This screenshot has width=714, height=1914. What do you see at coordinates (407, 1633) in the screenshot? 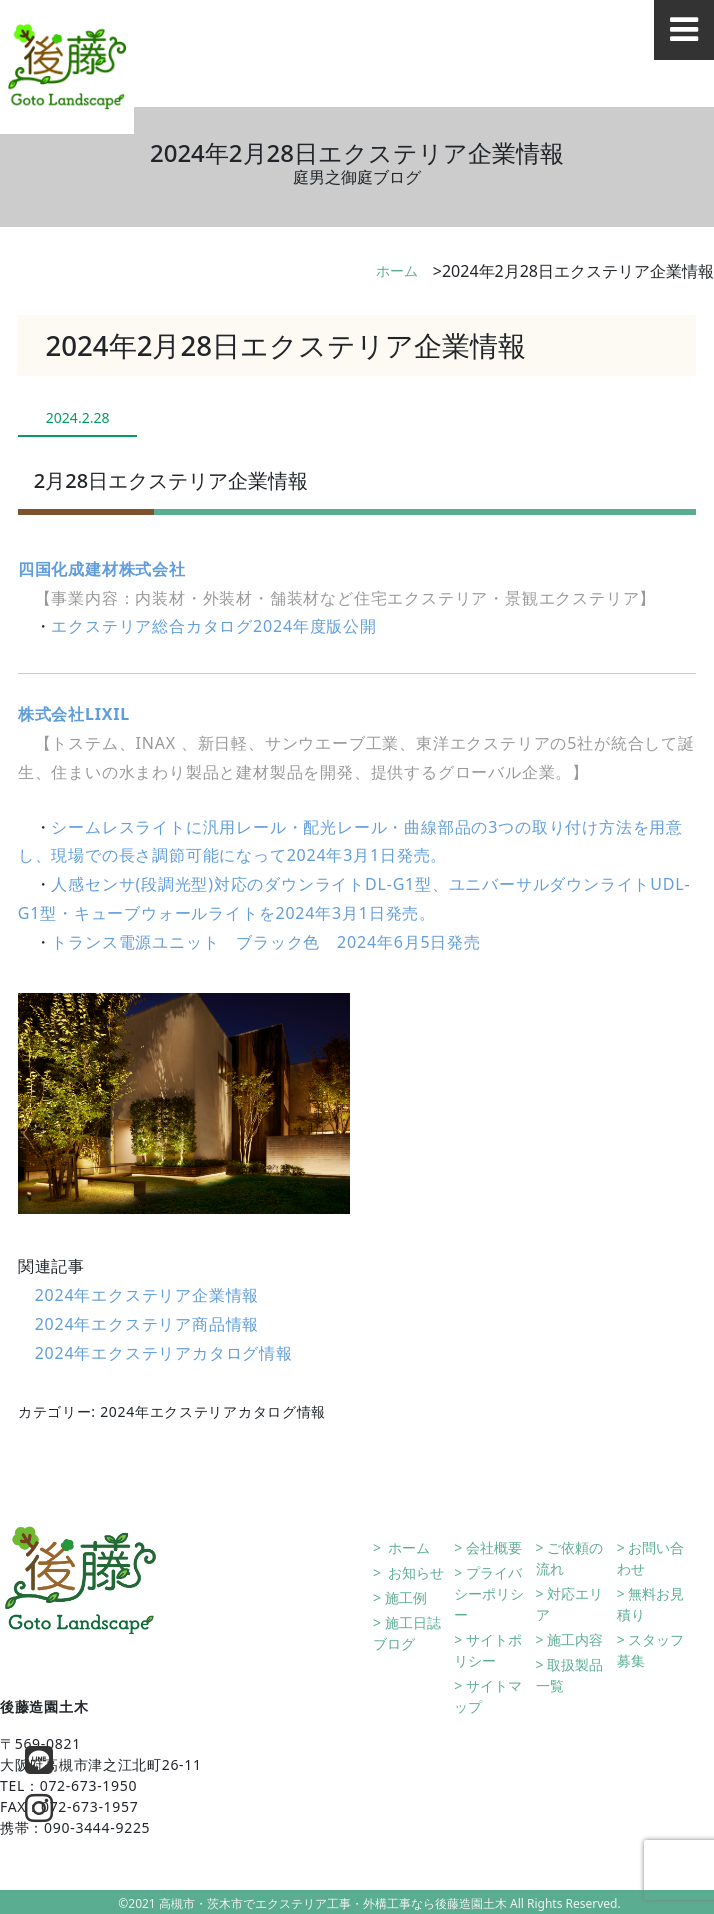
I see `施工日誌ブログ` at bounding box center [407, 1633].